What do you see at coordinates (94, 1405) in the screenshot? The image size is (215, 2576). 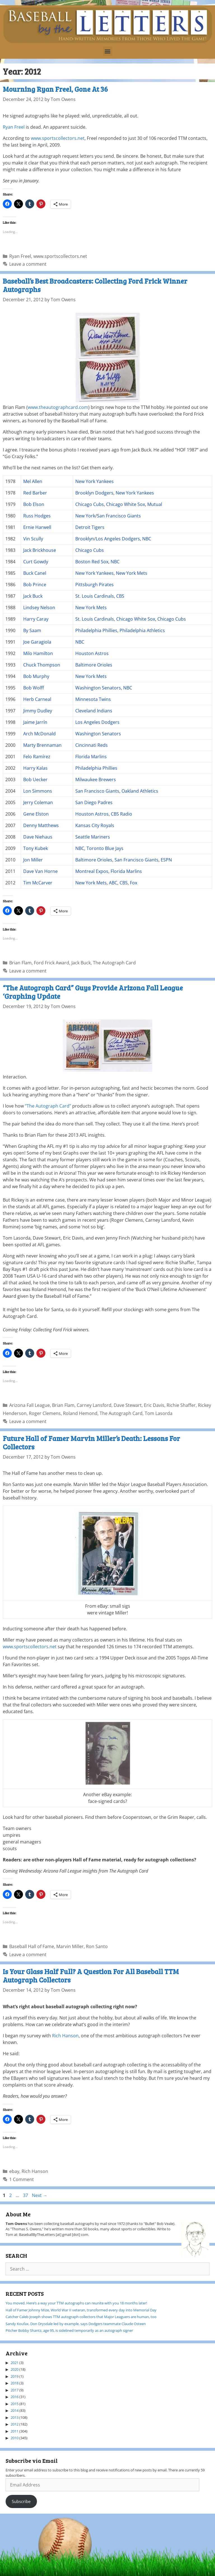 I see `Carney Lansford` at bounding box center [94, 1405].